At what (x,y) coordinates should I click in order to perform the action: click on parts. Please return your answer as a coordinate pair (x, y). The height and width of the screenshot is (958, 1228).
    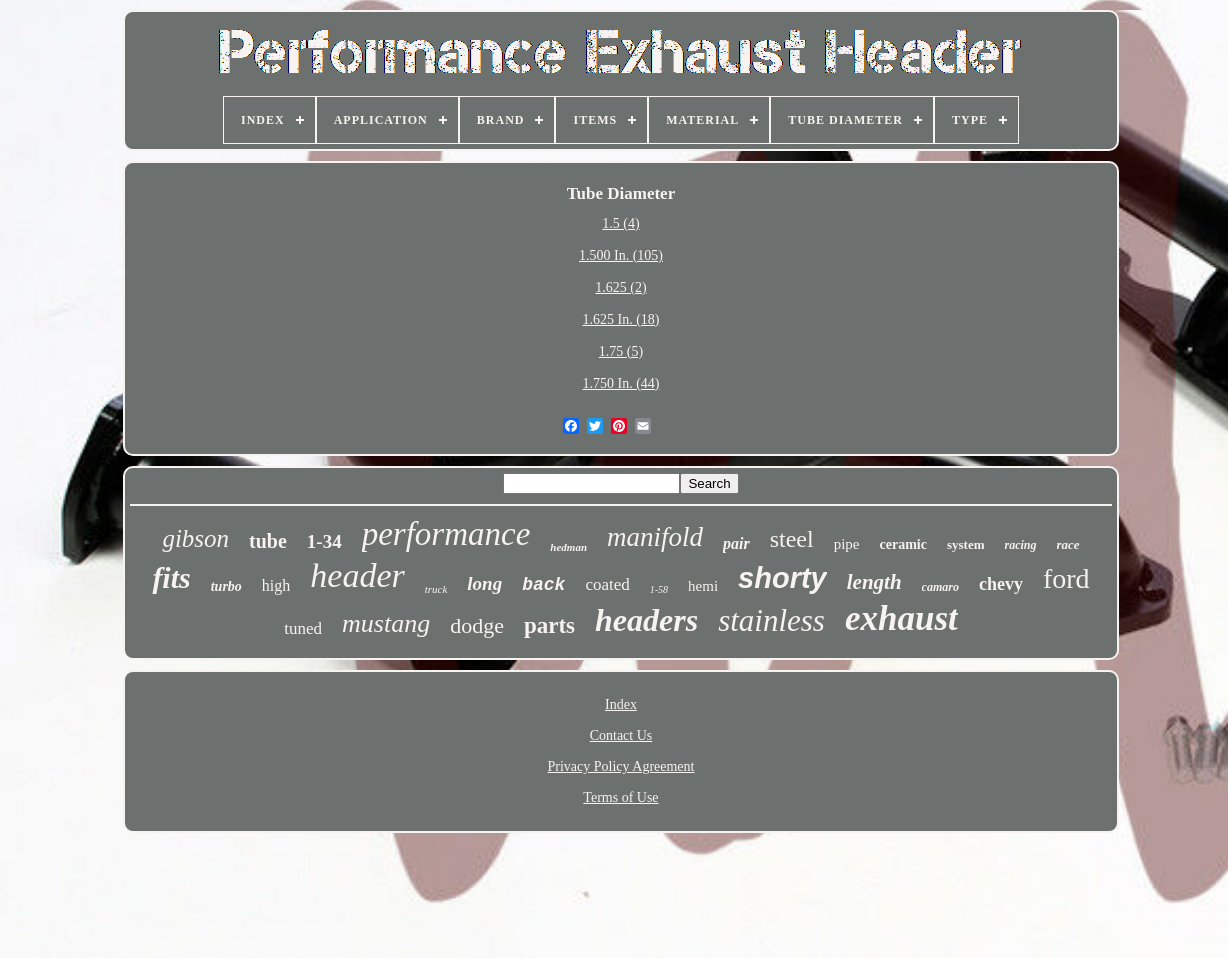
    Looking at the image, I should click on (549, 625).